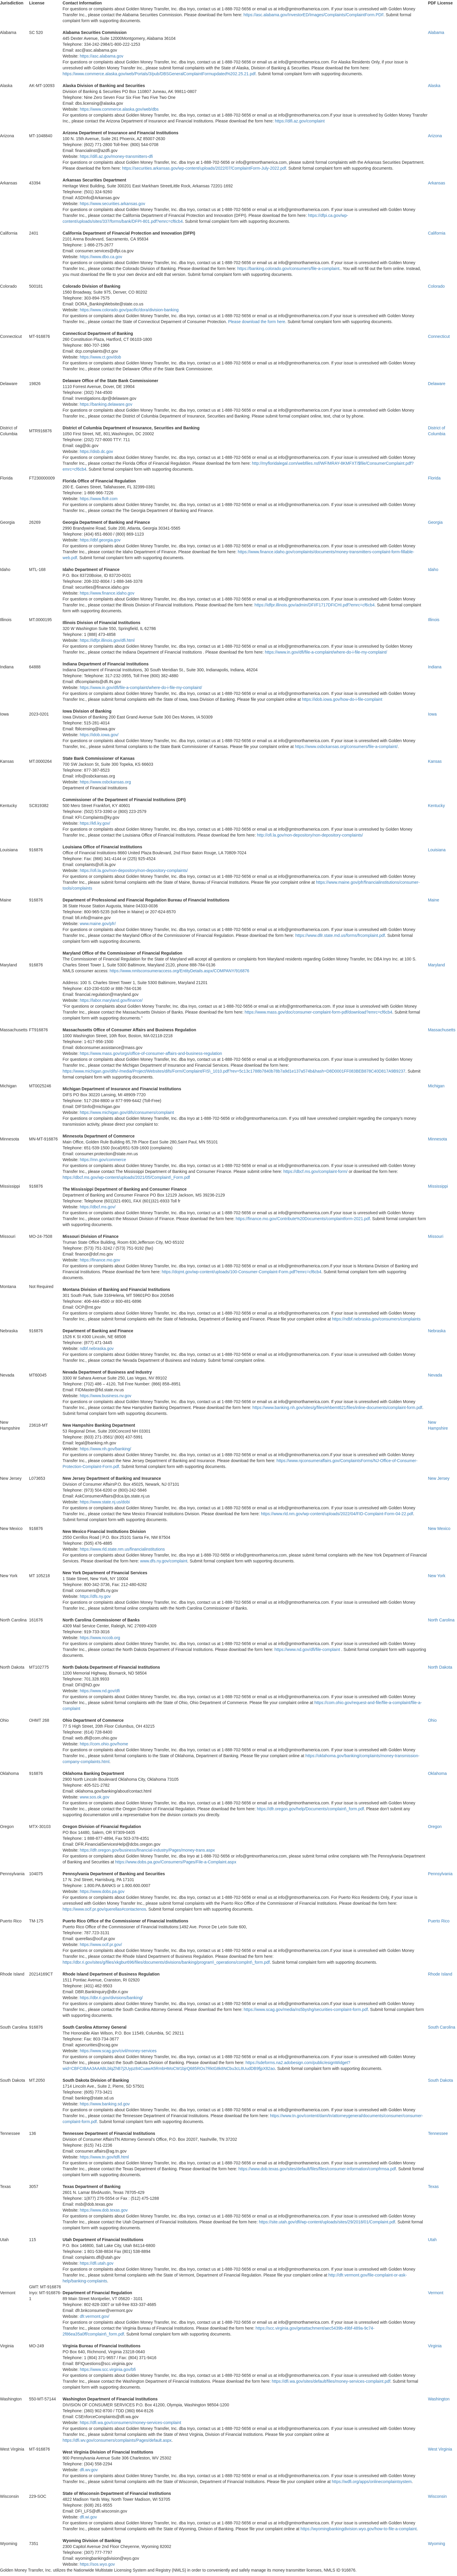 The width and height of the screenshot is (457, 2576). What do you see at coordinates (94, 2316) in the screenshot?
I see `dfr.vermont.gov/` at bounding box center [94, 2316].